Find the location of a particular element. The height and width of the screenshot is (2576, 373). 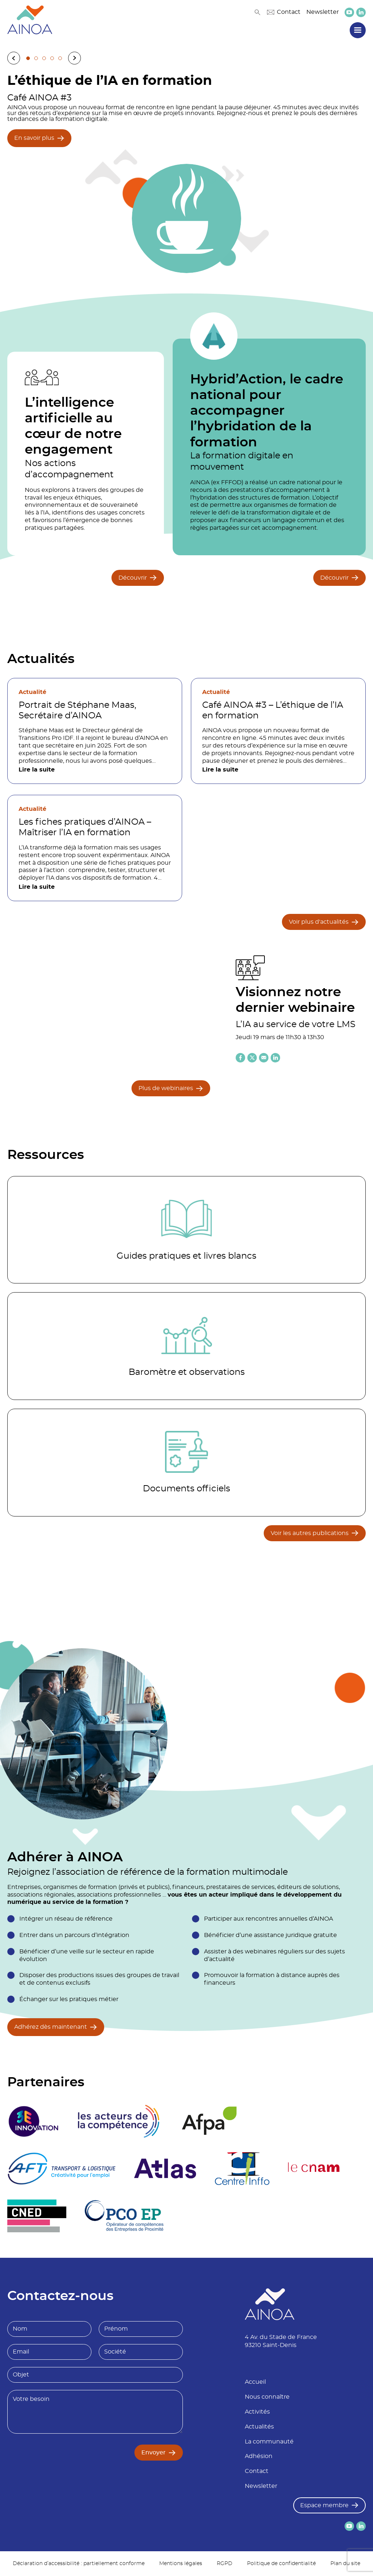

Activités is located at coordinates (257, 2412).